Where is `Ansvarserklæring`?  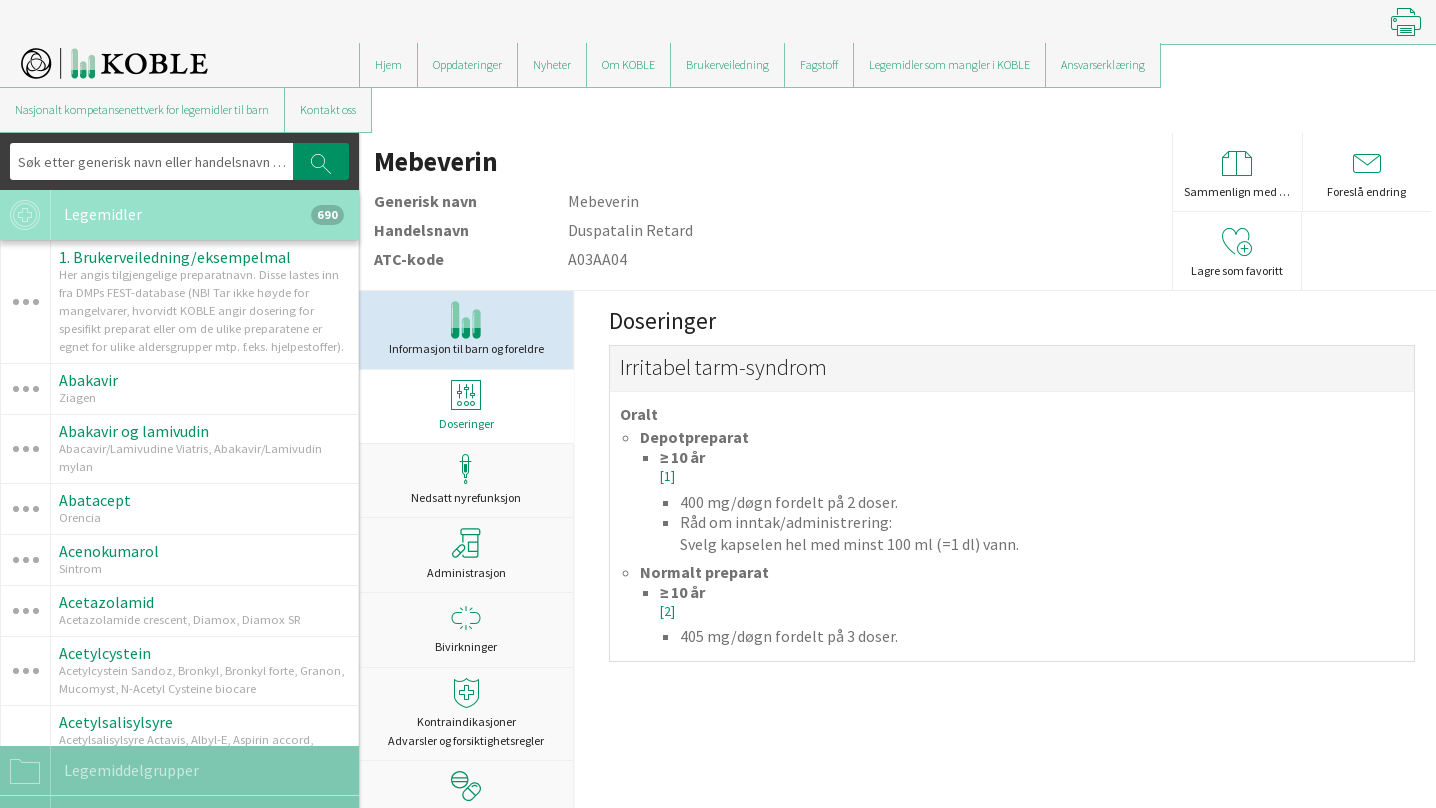 Ansvarserklæring is located at coordinates (1103, 64).